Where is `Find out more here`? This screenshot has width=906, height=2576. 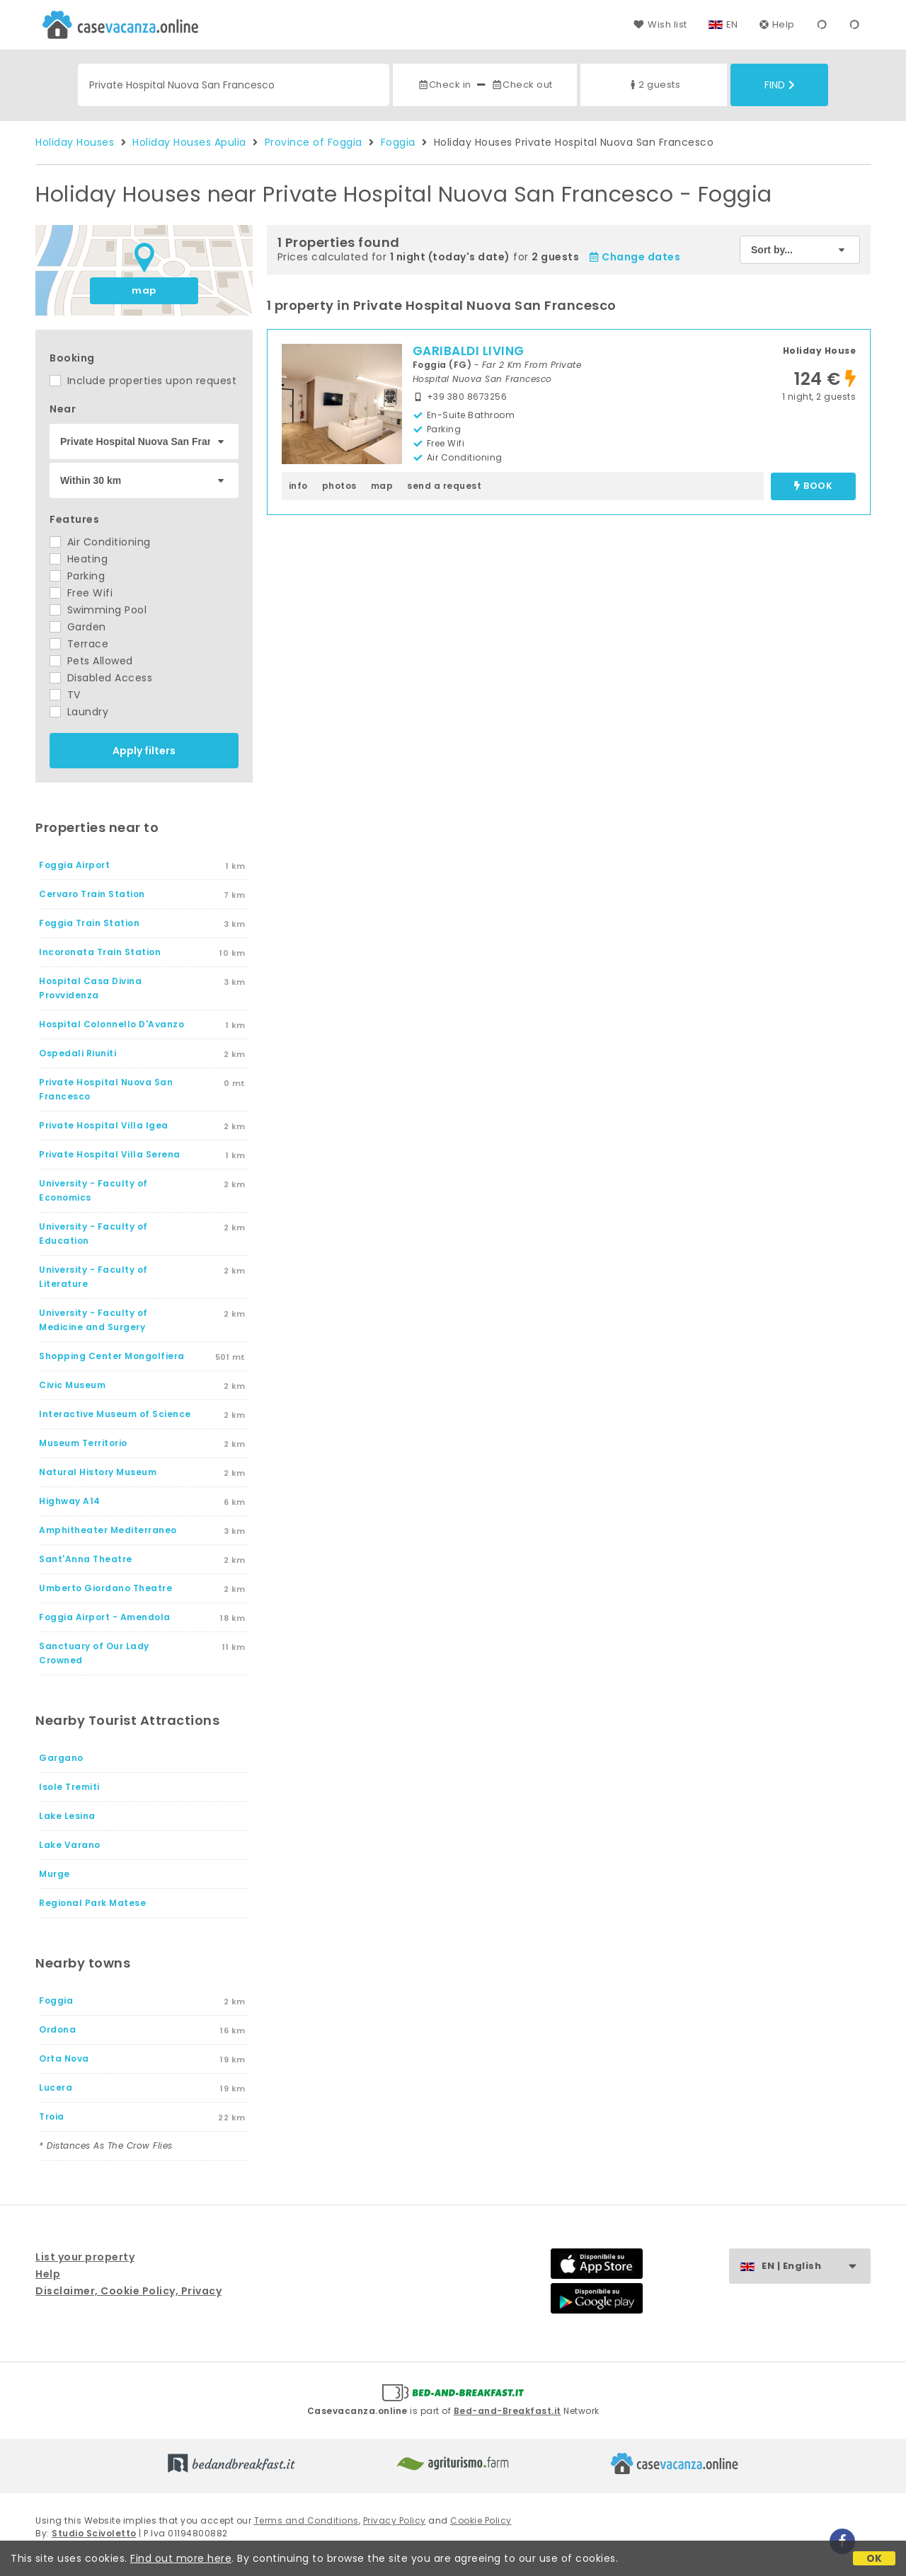 Find out more here is located at coordinates (180, 2558).